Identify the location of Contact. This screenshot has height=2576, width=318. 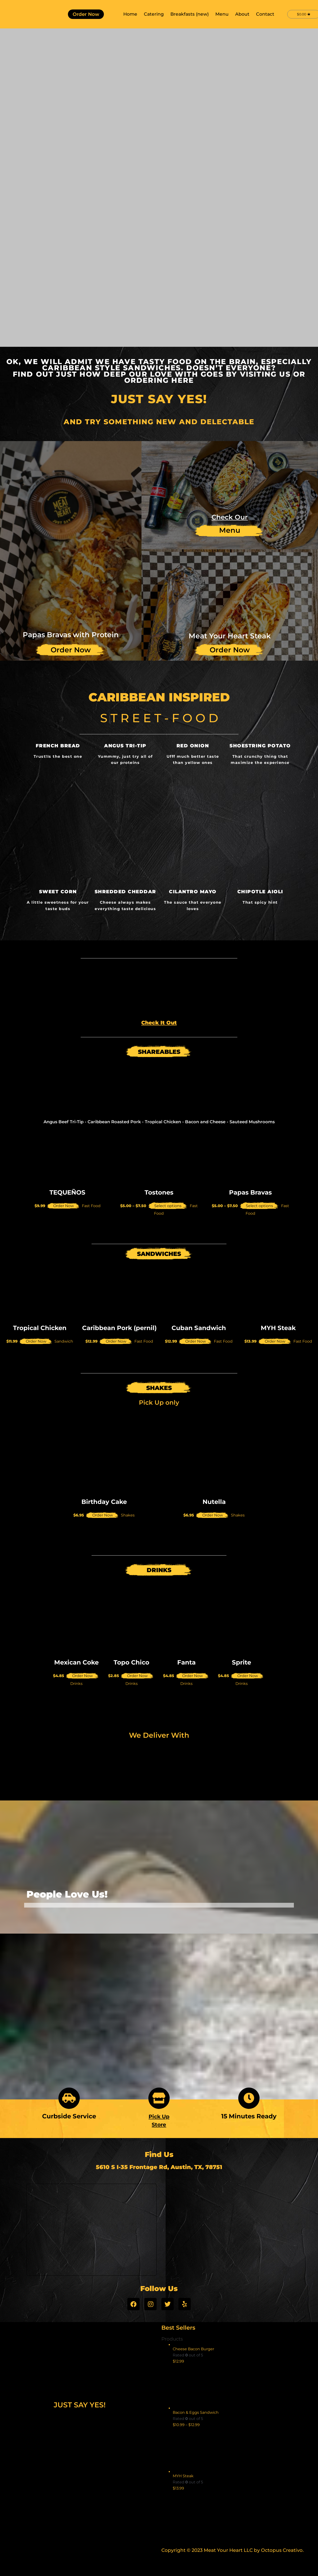
(265, 14).